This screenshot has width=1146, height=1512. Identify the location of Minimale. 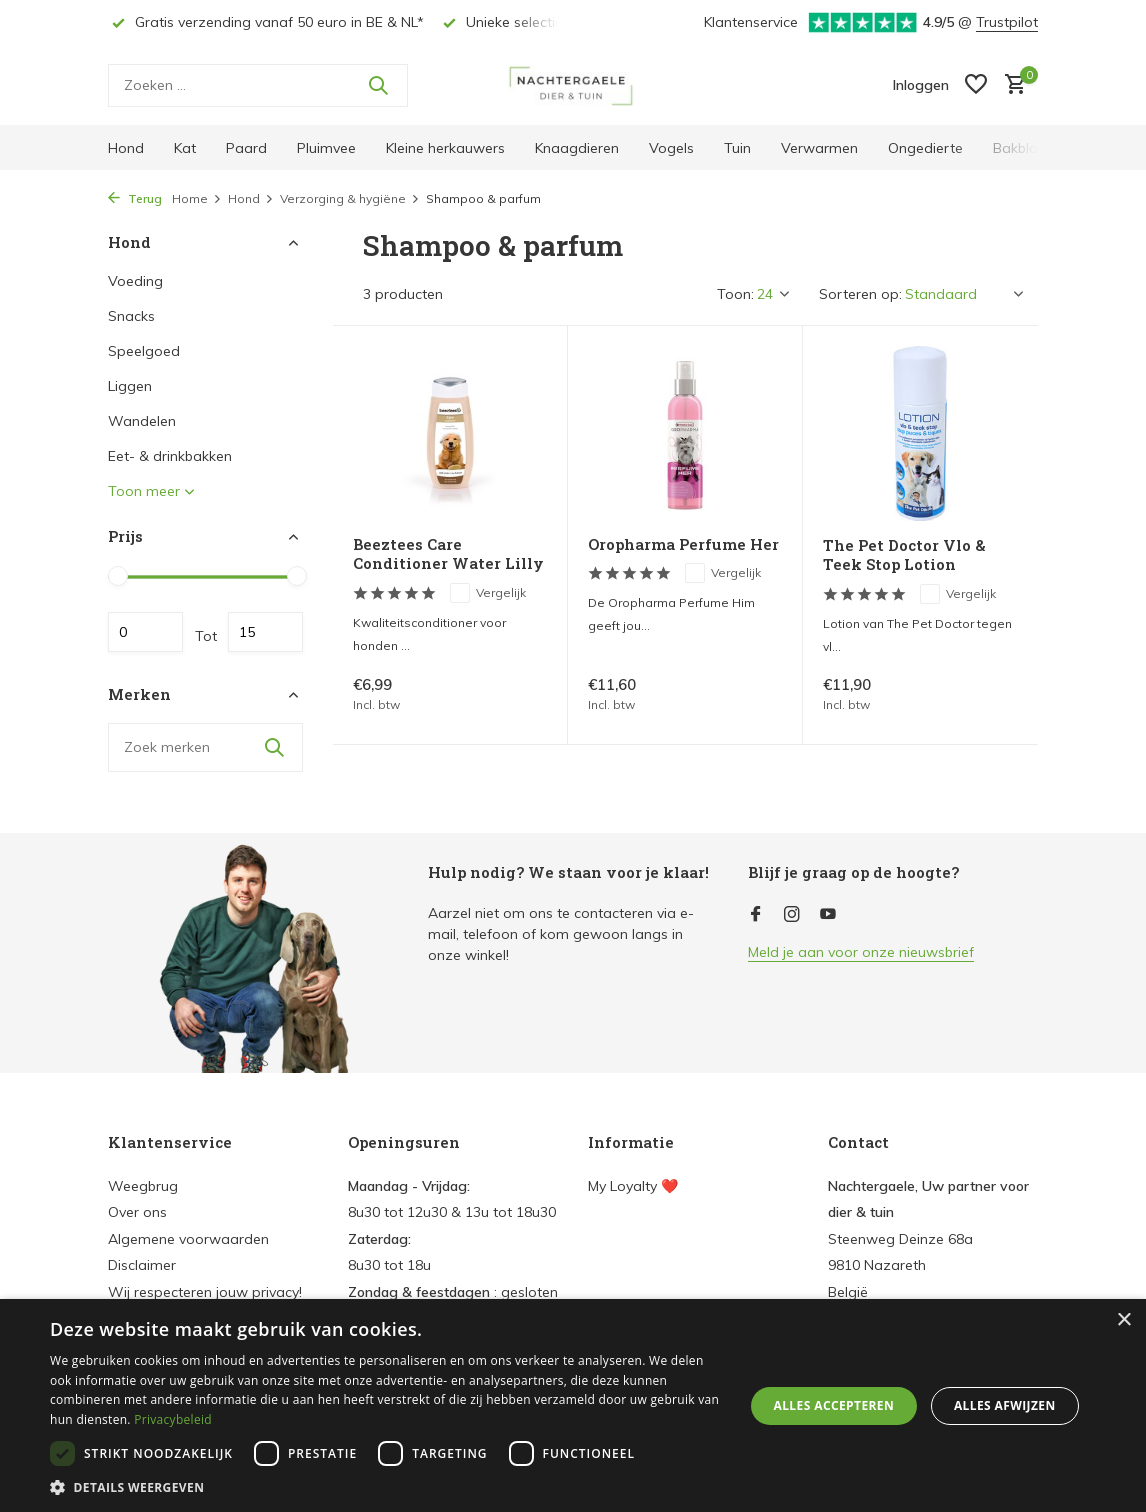
(145, 632).